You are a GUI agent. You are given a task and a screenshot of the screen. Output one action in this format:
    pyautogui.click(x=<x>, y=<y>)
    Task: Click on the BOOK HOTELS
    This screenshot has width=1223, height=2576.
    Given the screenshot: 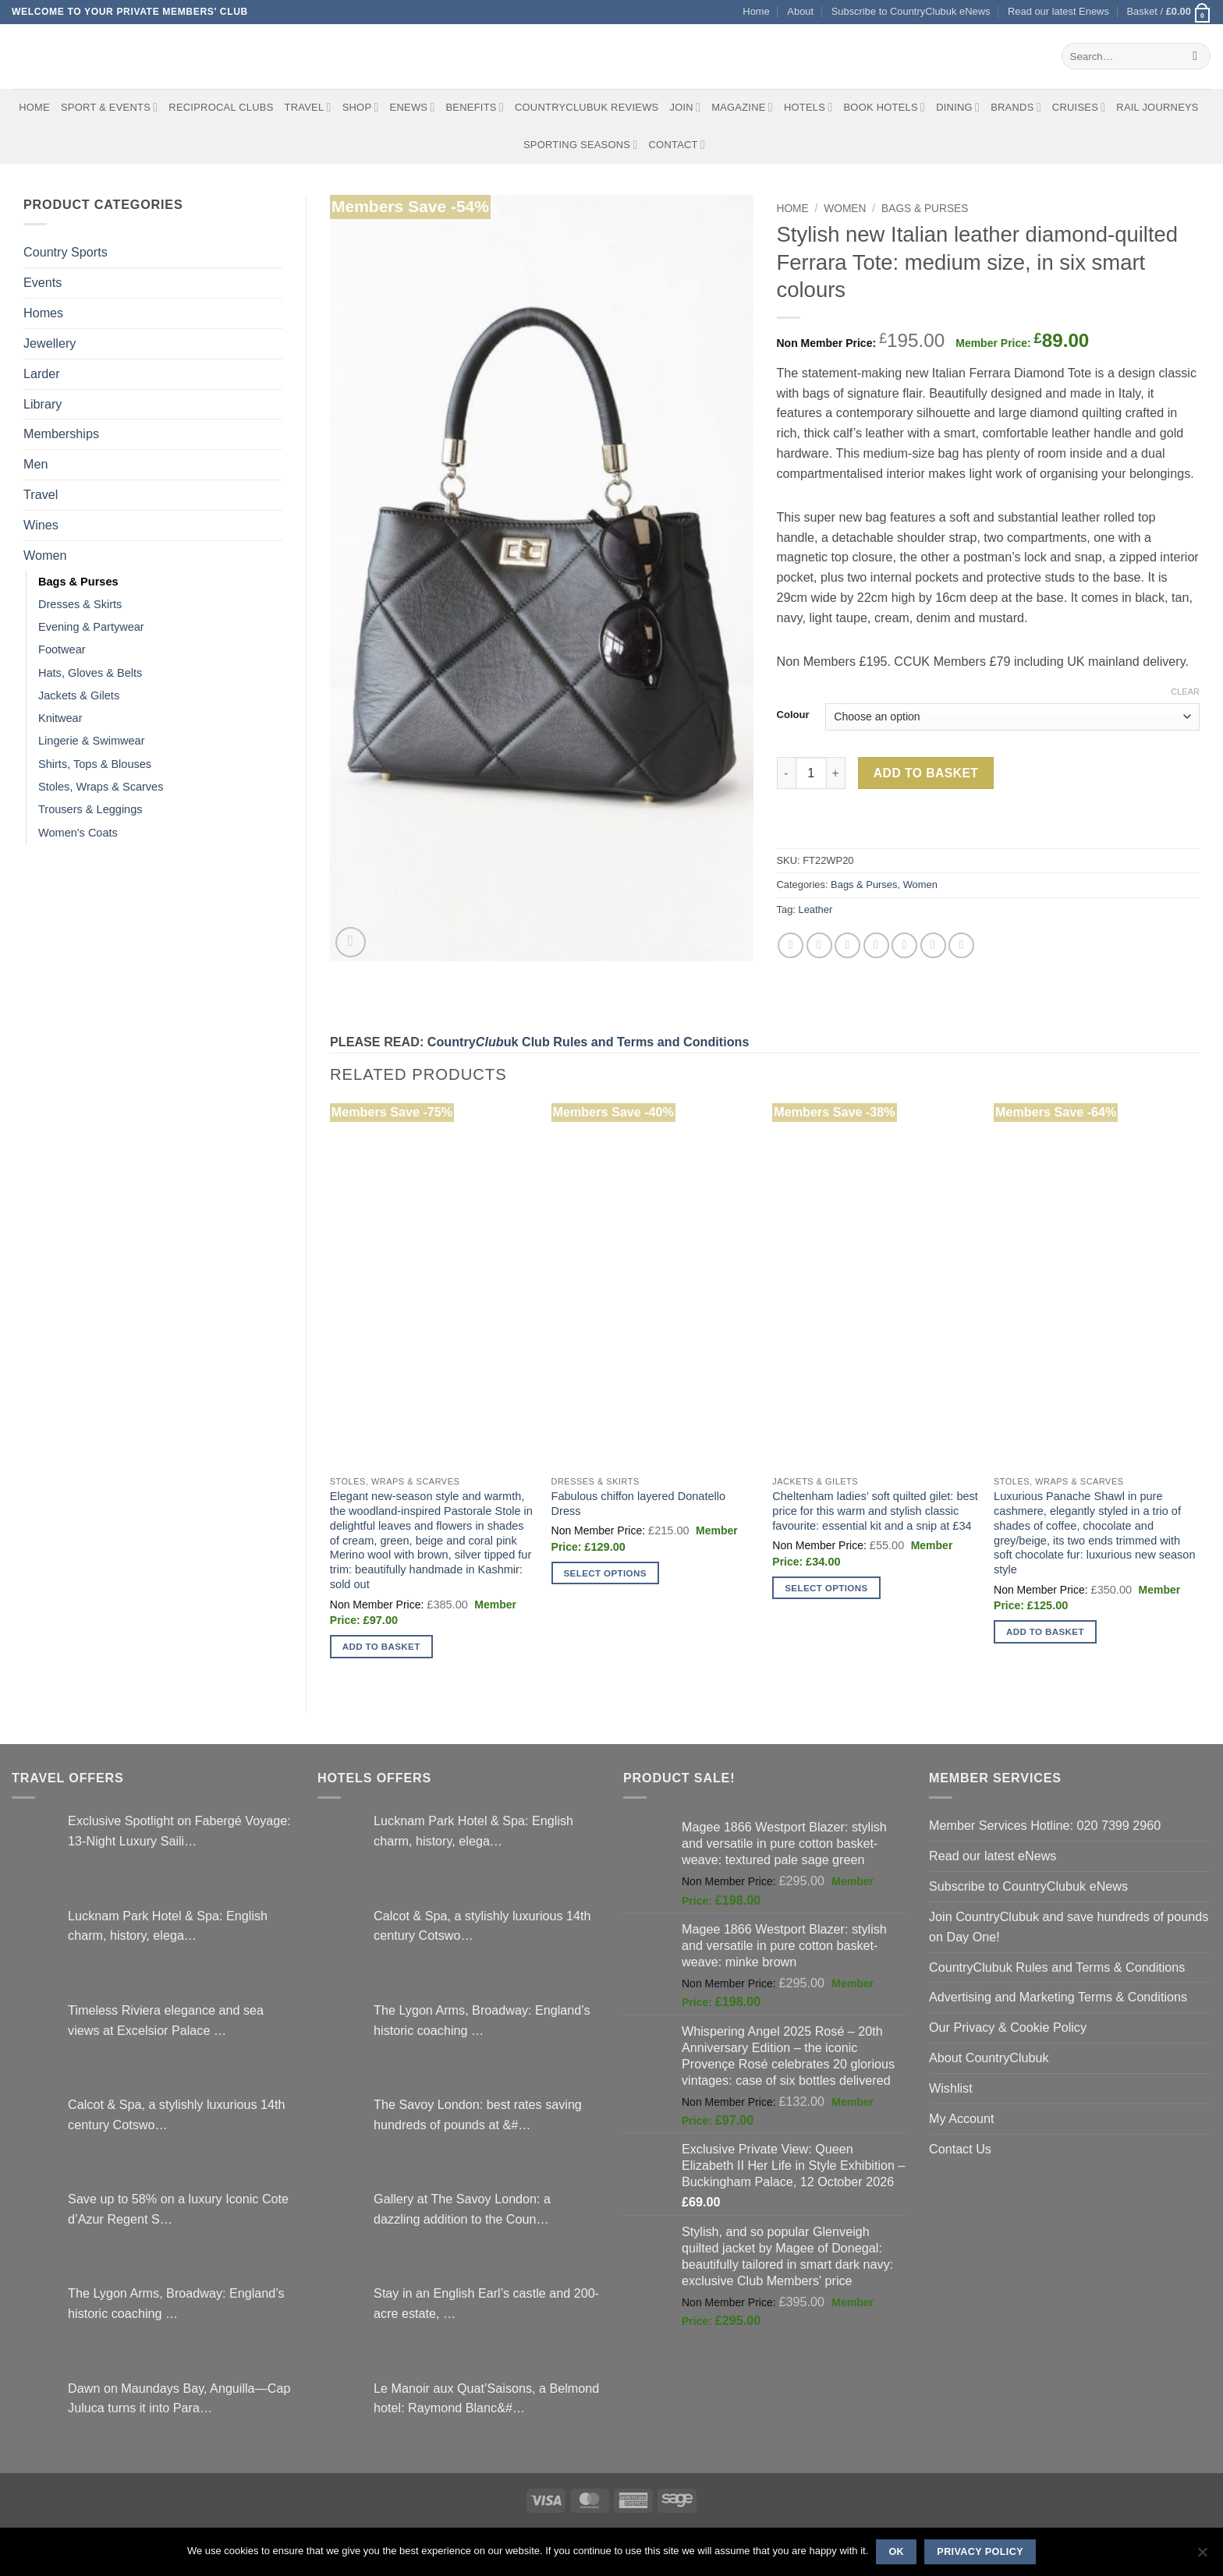 What is the action you would take?
    pyautogui.click(x=884, y=107)
    